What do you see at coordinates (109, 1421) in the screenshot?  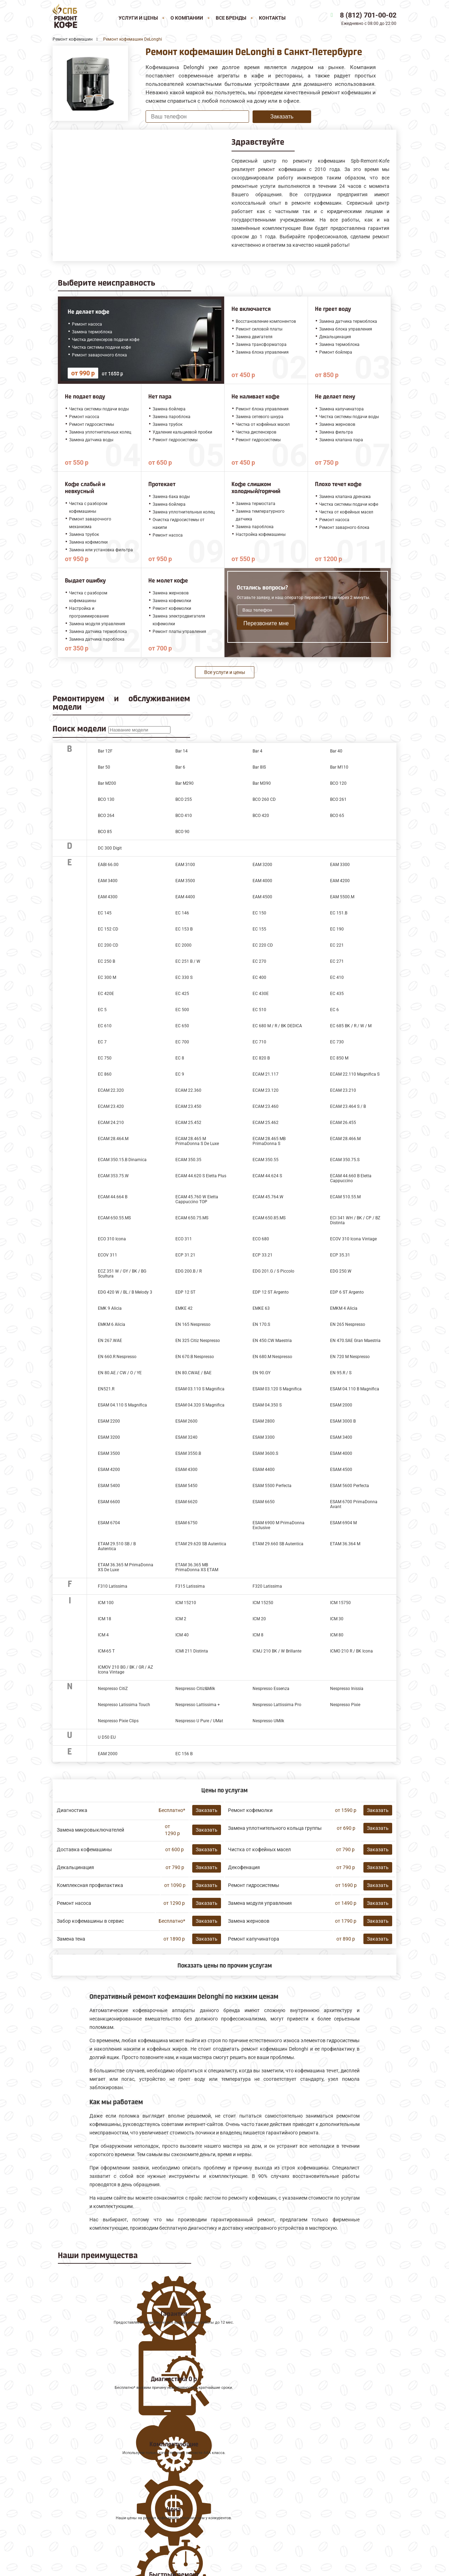 I see `ESAM 2200` at bounding box center [109, 1421].